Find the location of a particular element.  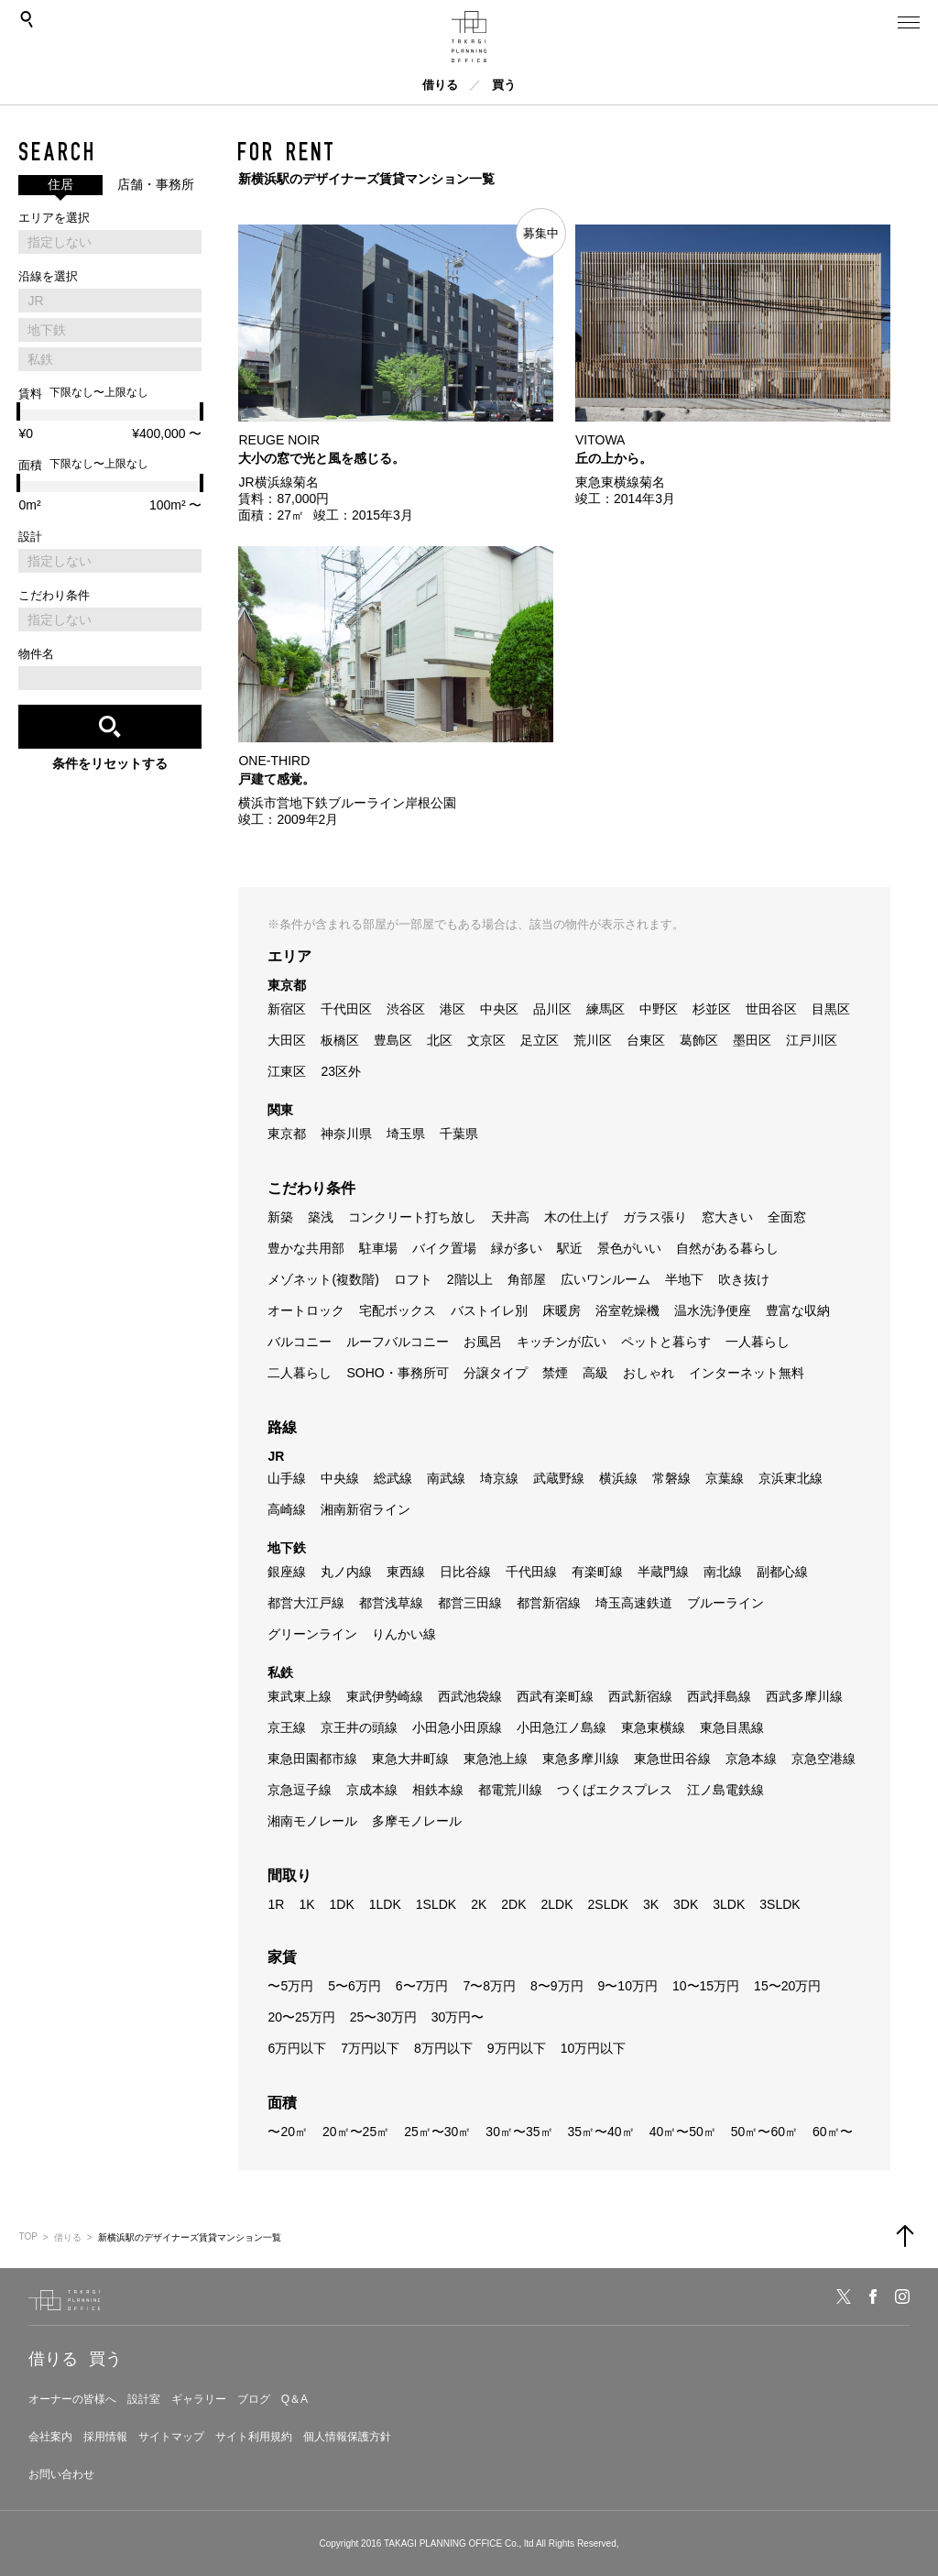

京成本線 is located at coordinates (372, 1789).